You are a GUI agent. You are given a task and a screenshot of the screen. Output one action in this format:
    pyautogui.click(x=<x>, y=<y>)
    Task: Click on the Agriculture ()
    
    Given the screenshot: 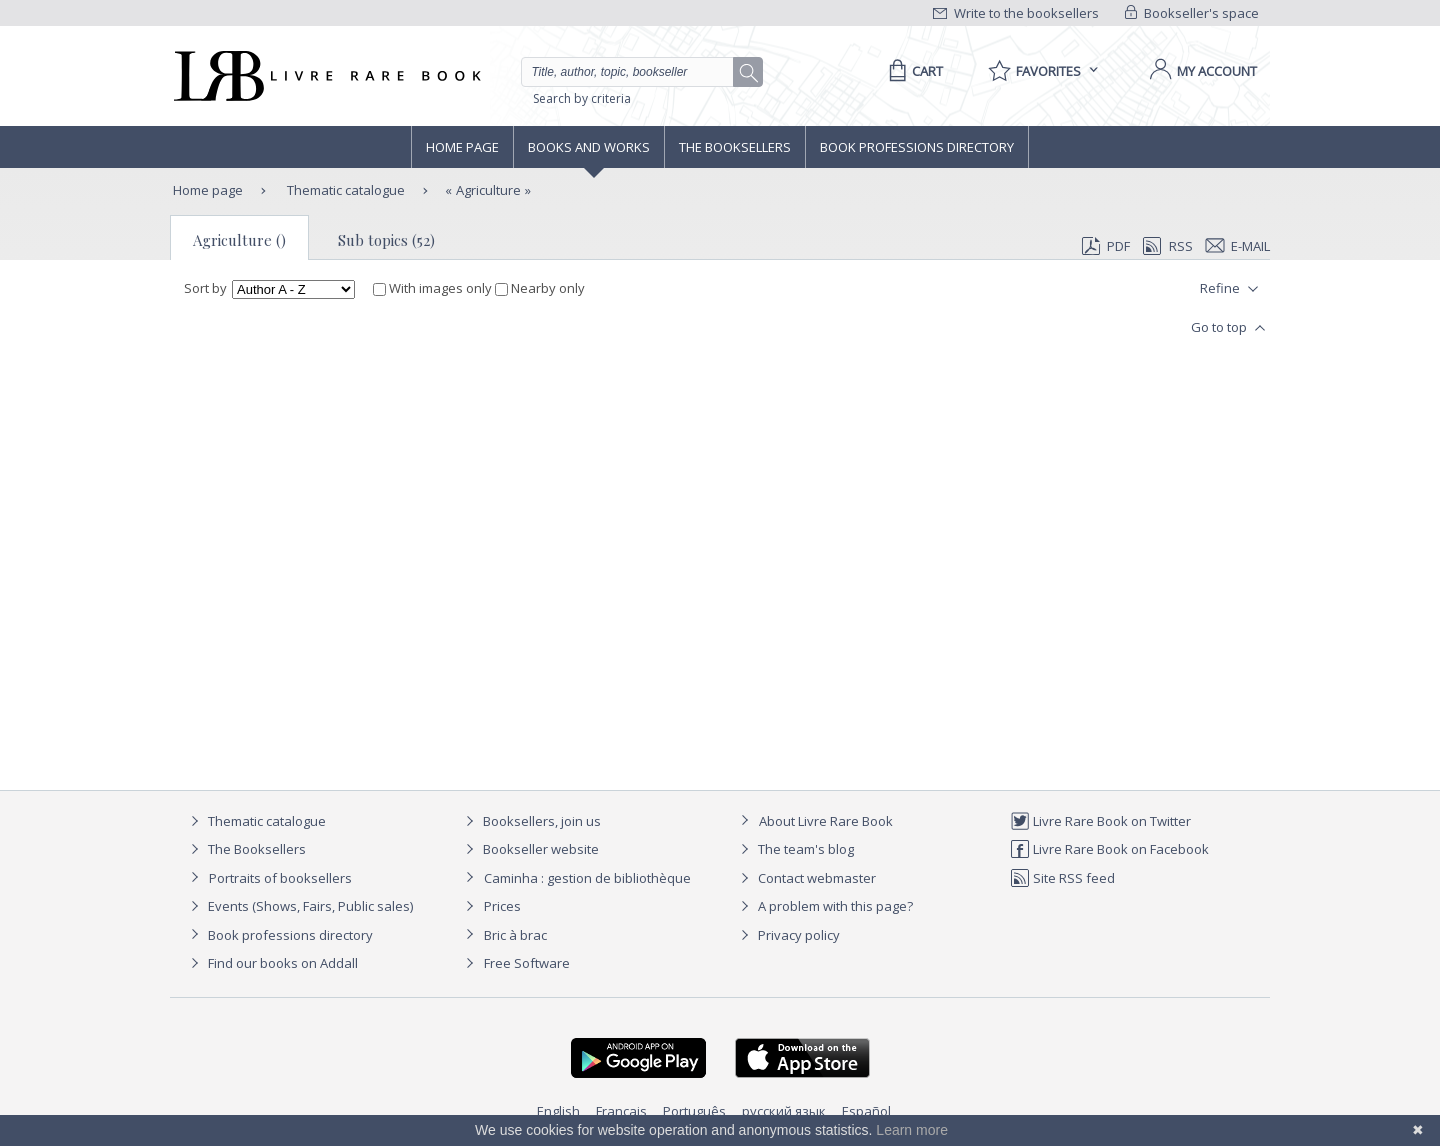 What is the action you would take?
    pyautogui.click(x=239, y=240)
    